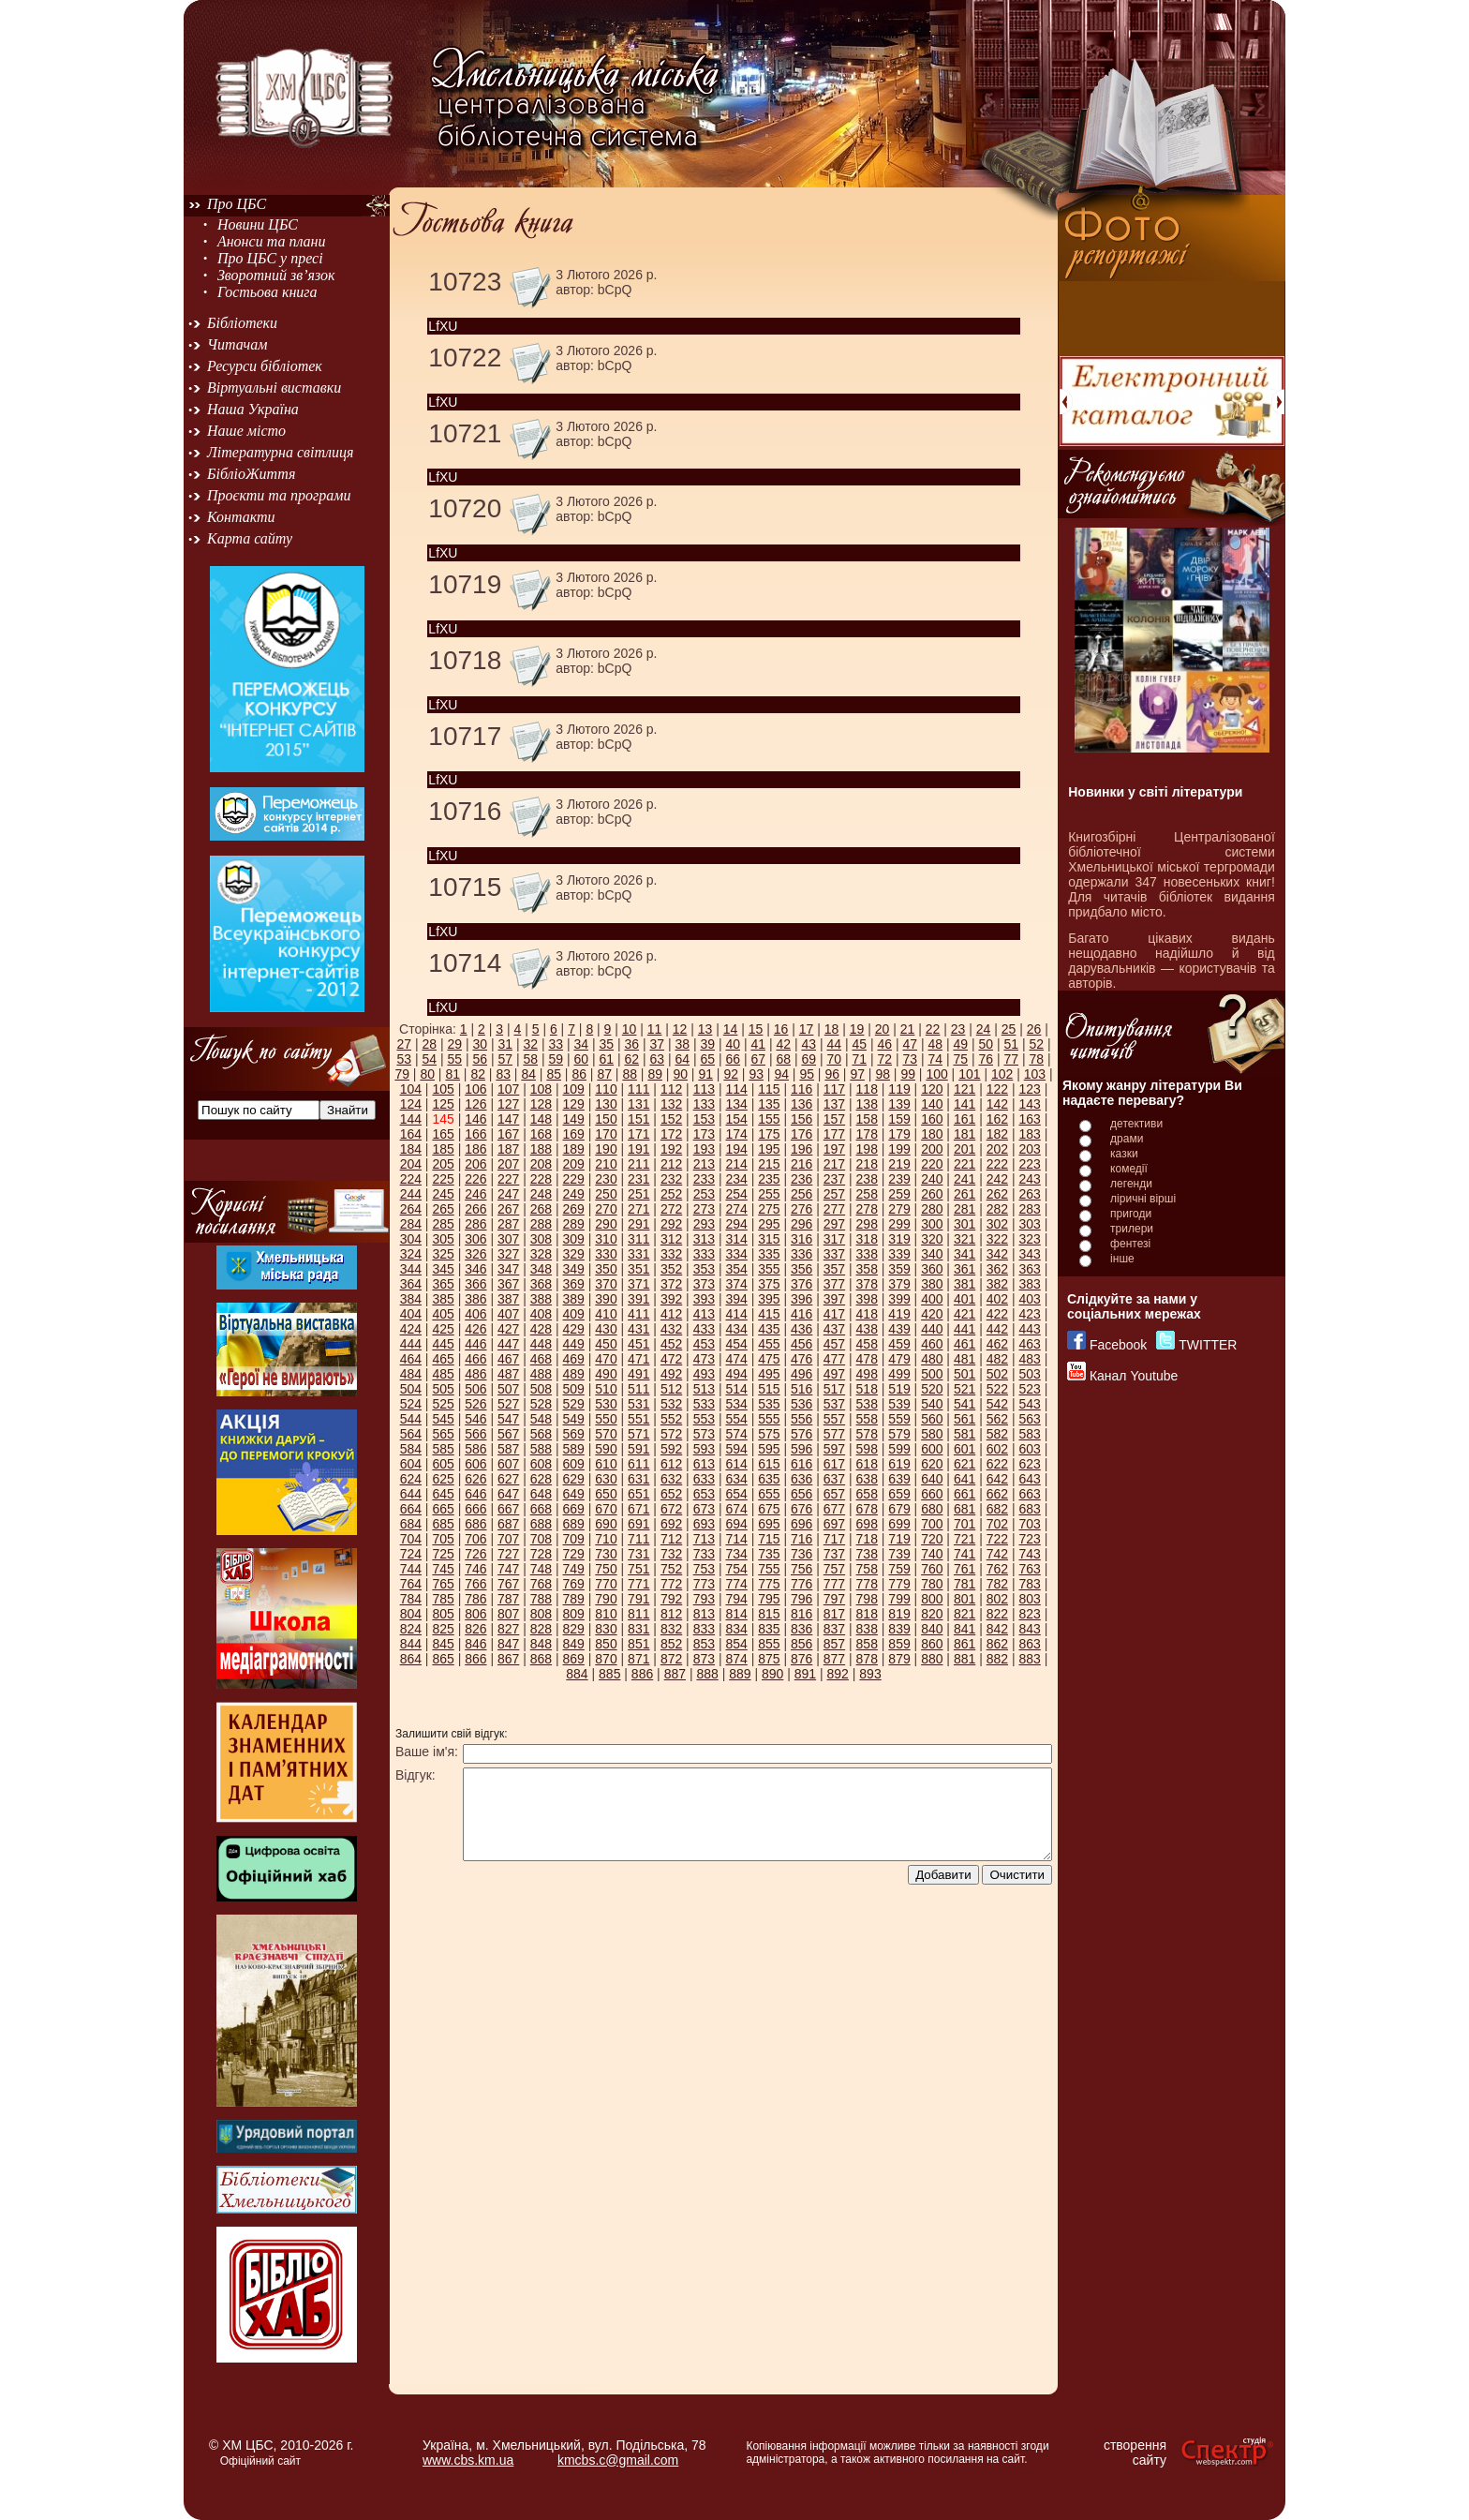 This screenshot has height=2520, width=1469. What do you see at coordinates (969, 1073) in the screenshot?
I see `101` at bounding box center [969, 1073].